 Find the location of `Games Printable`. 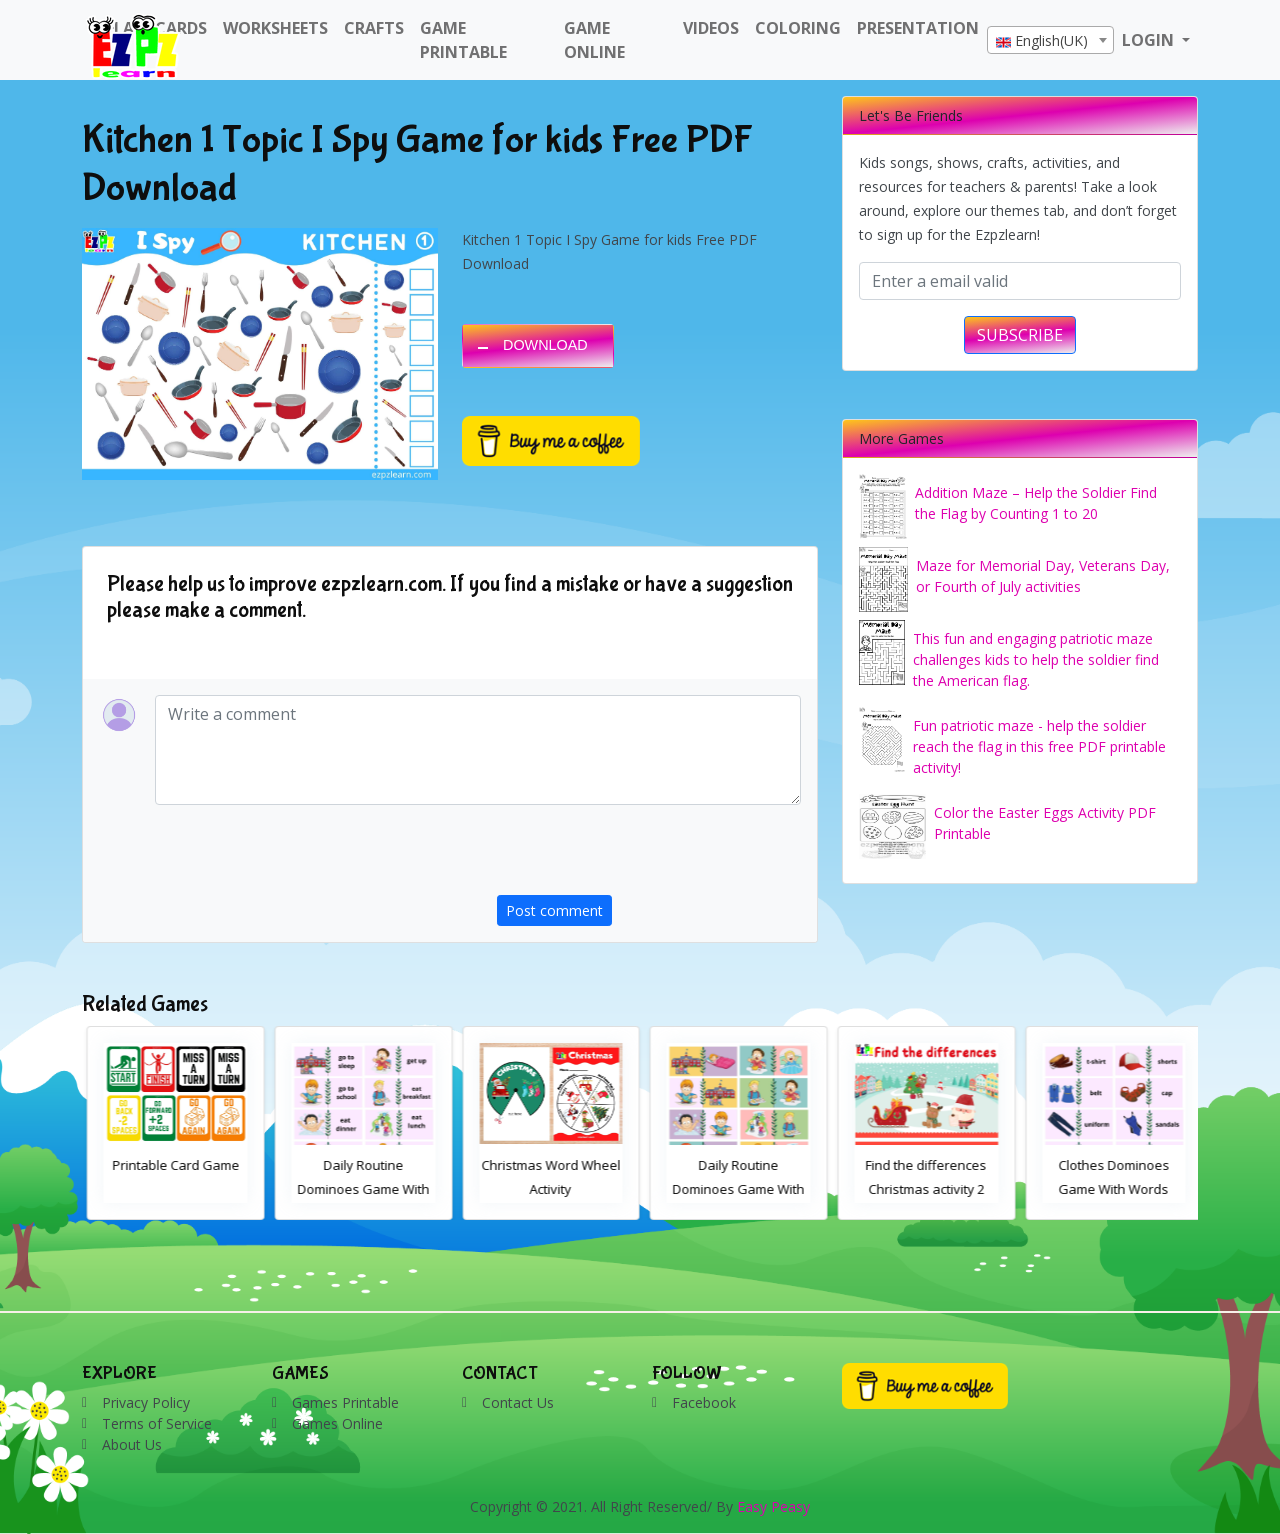

Games Printable is located at coordinates (345, 1402).